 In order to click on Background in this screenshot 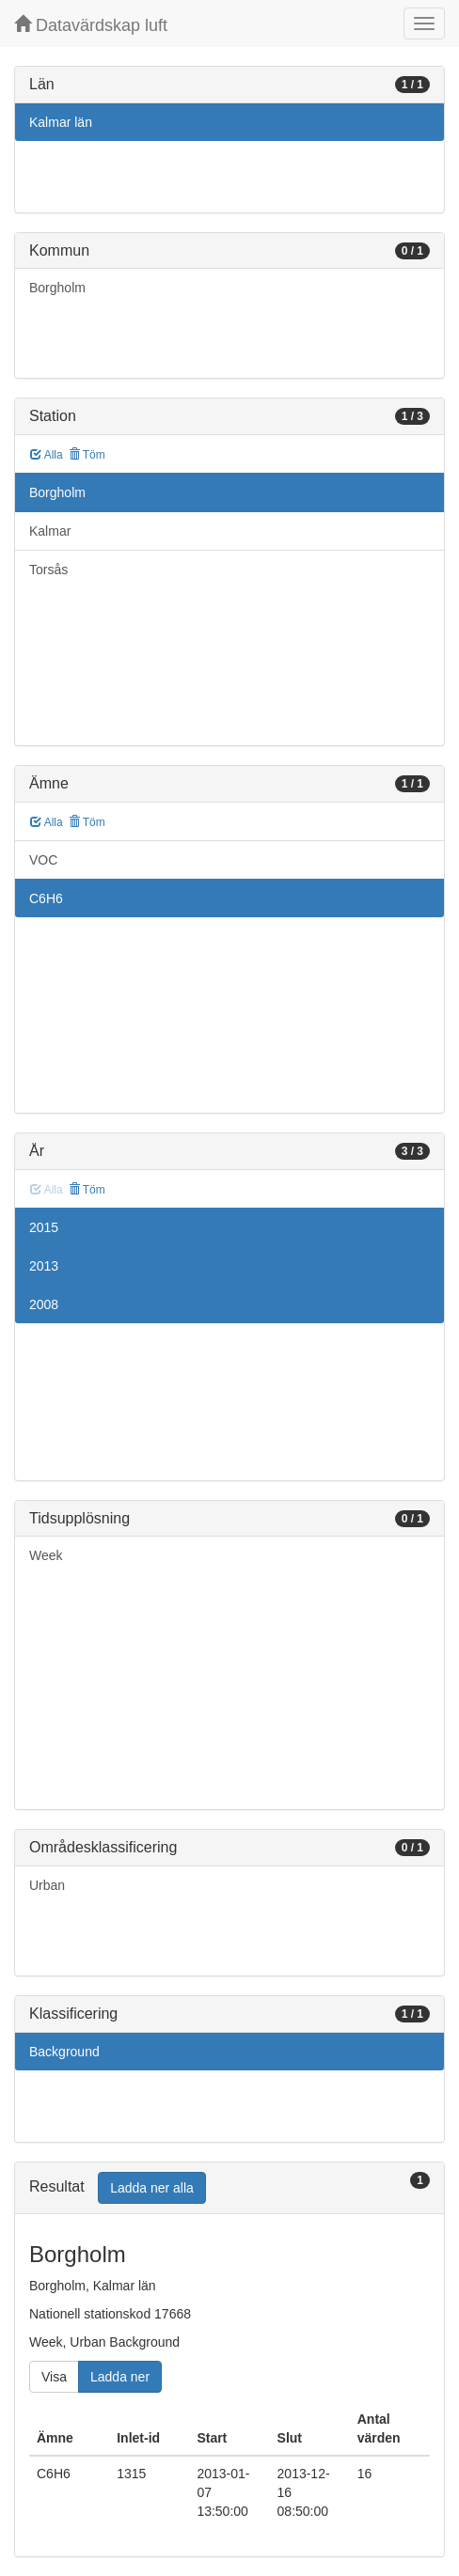, I will do `click(64, 2051)`.